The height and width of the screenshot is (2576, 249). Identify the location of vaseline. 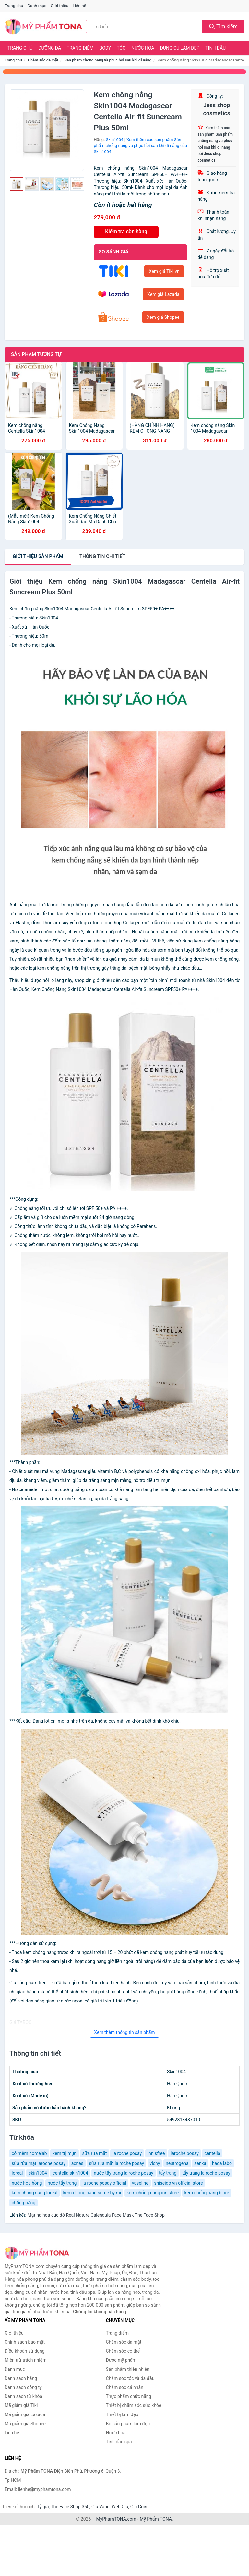
(140, 2183).